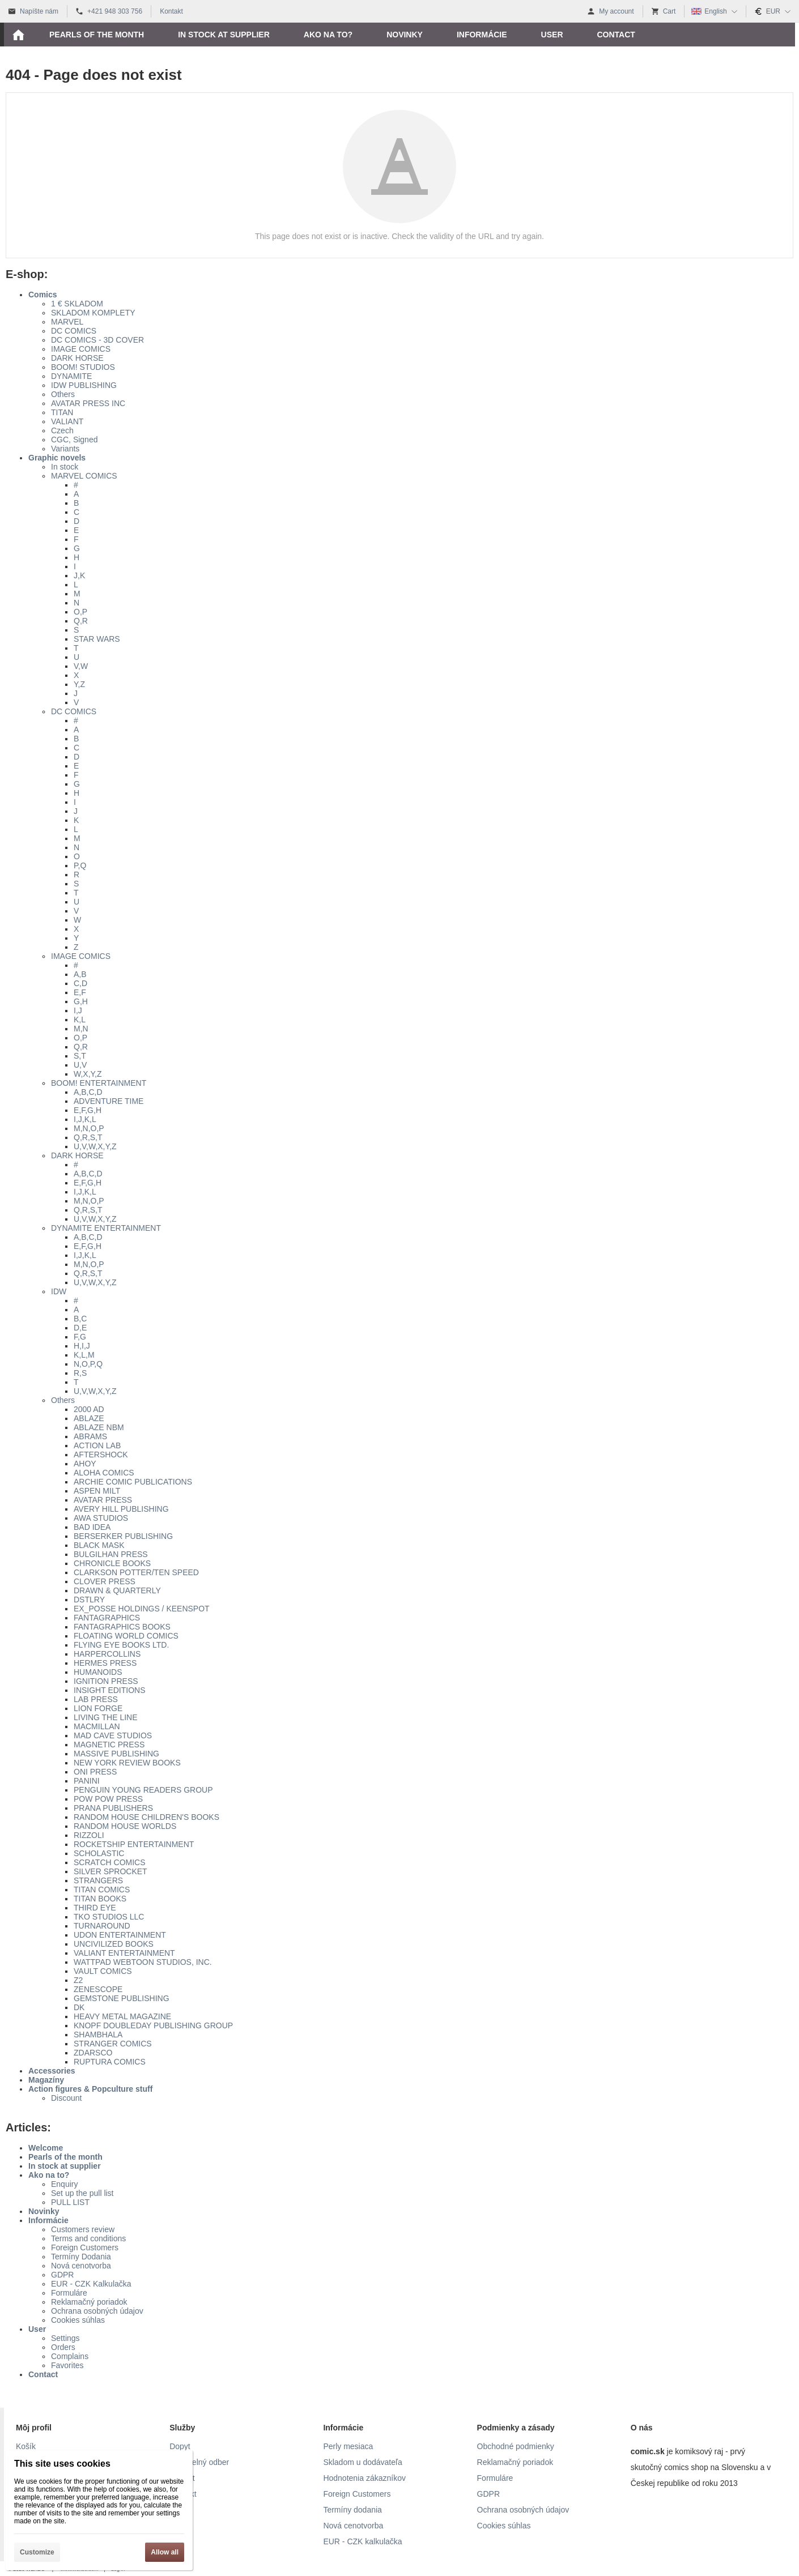 The image size is (799, 2576). I want to click on S,T, so click(80, 1055).